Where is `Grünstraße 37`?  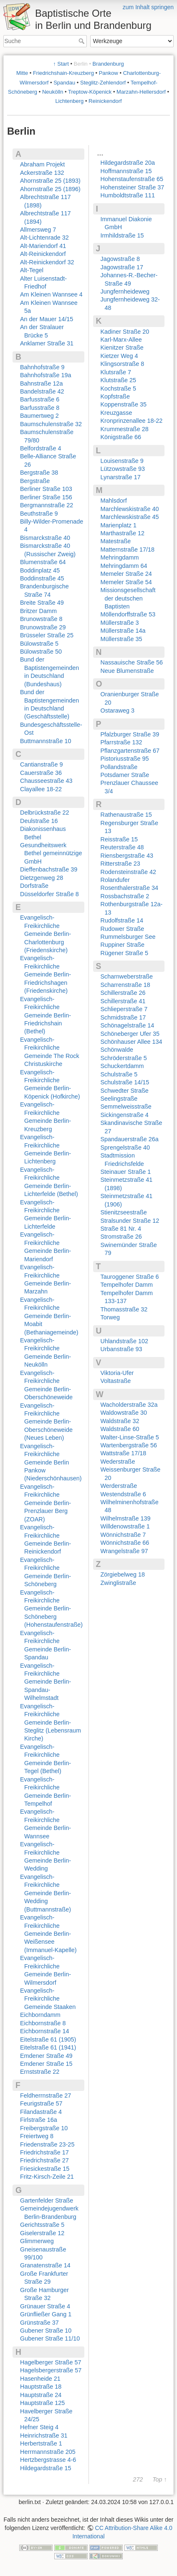 Grünstraße 37 is located at coordinates (39, 2322).